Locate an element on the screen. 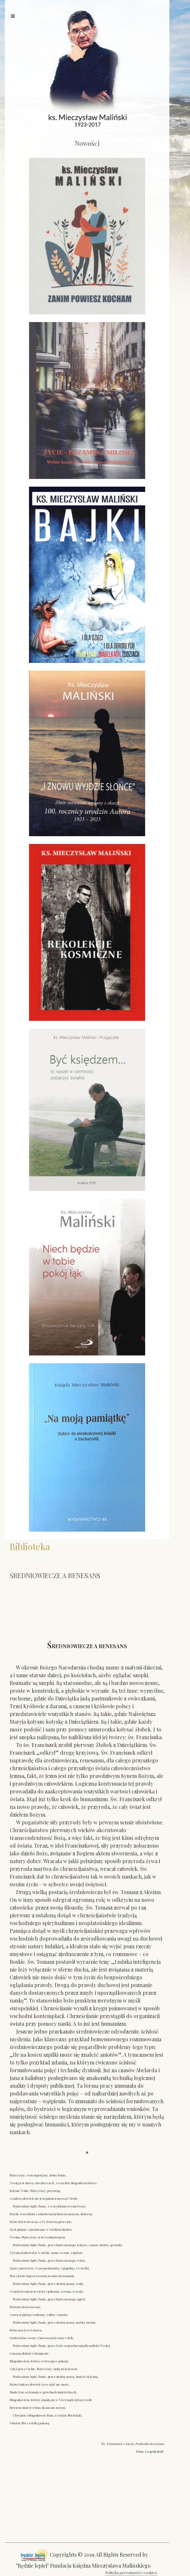  Polityka prywatności i cookies is located at coordinates (131, 2572).